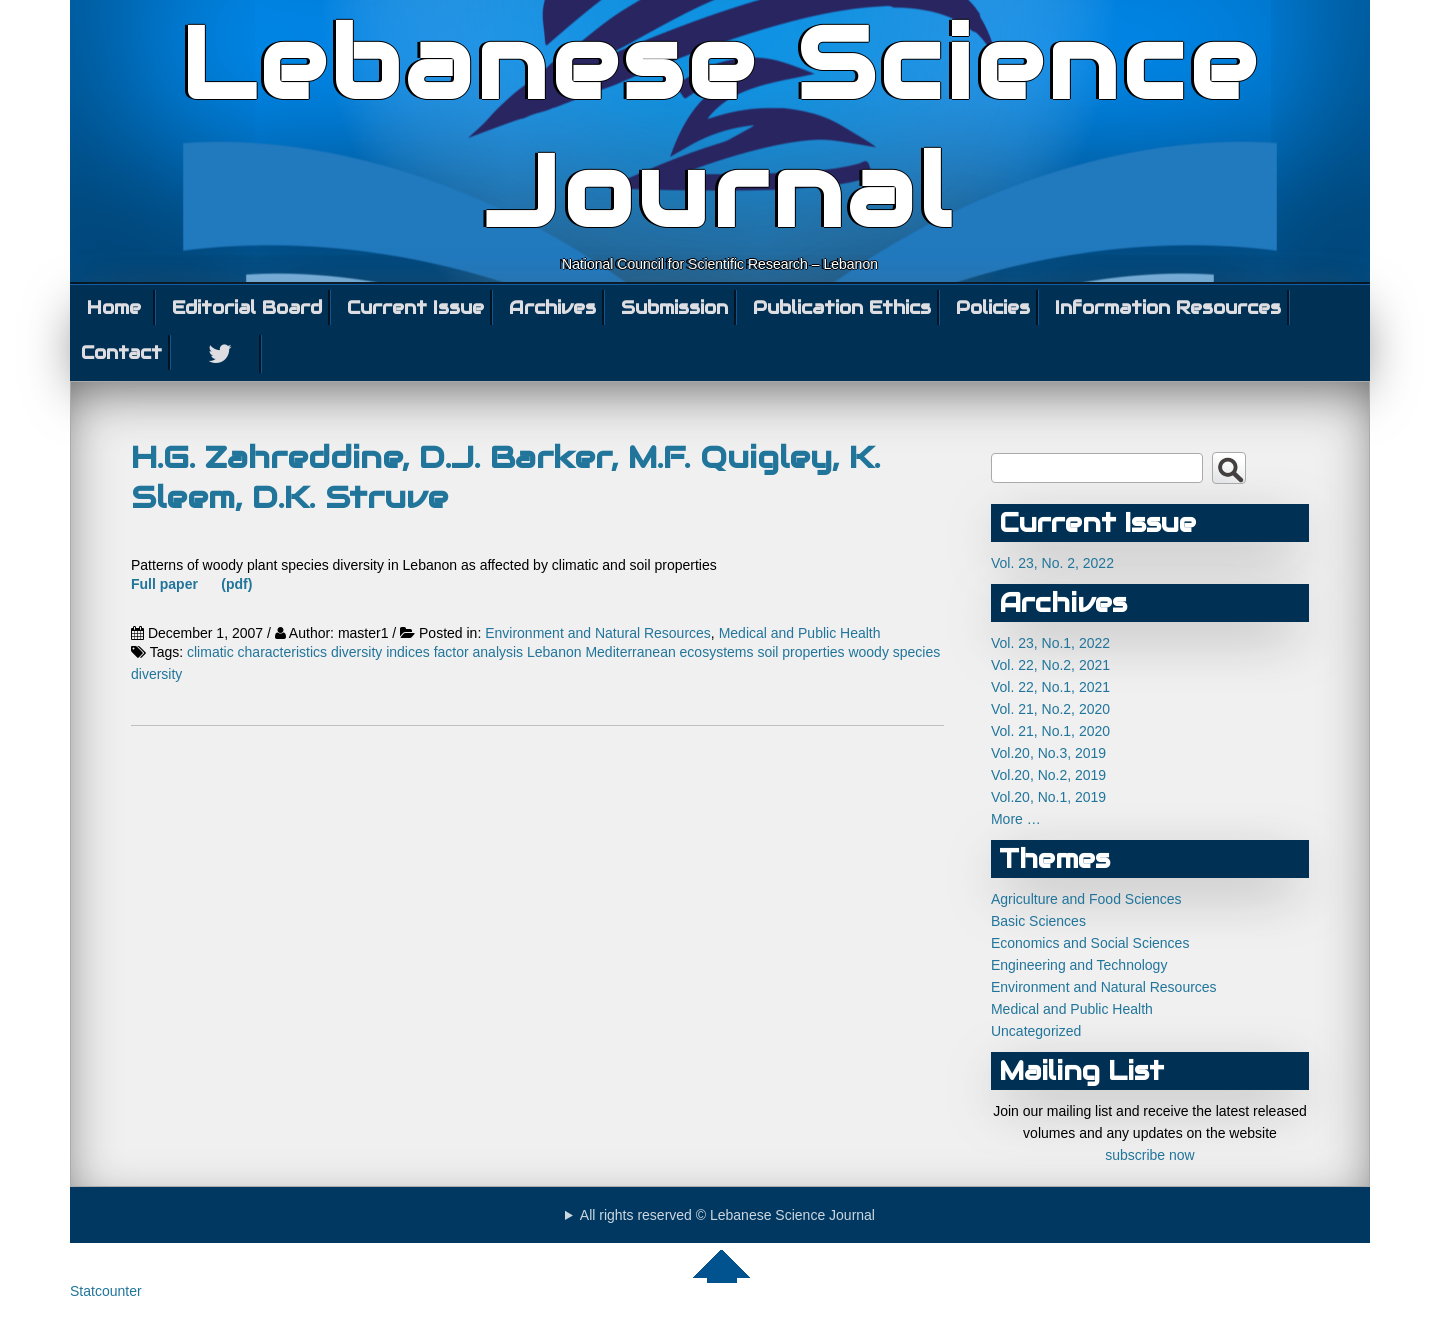  Describe the element at coordinates (1050, 709) in the screenshot. I see `Vol. 21, No.2, 2020` at that location.